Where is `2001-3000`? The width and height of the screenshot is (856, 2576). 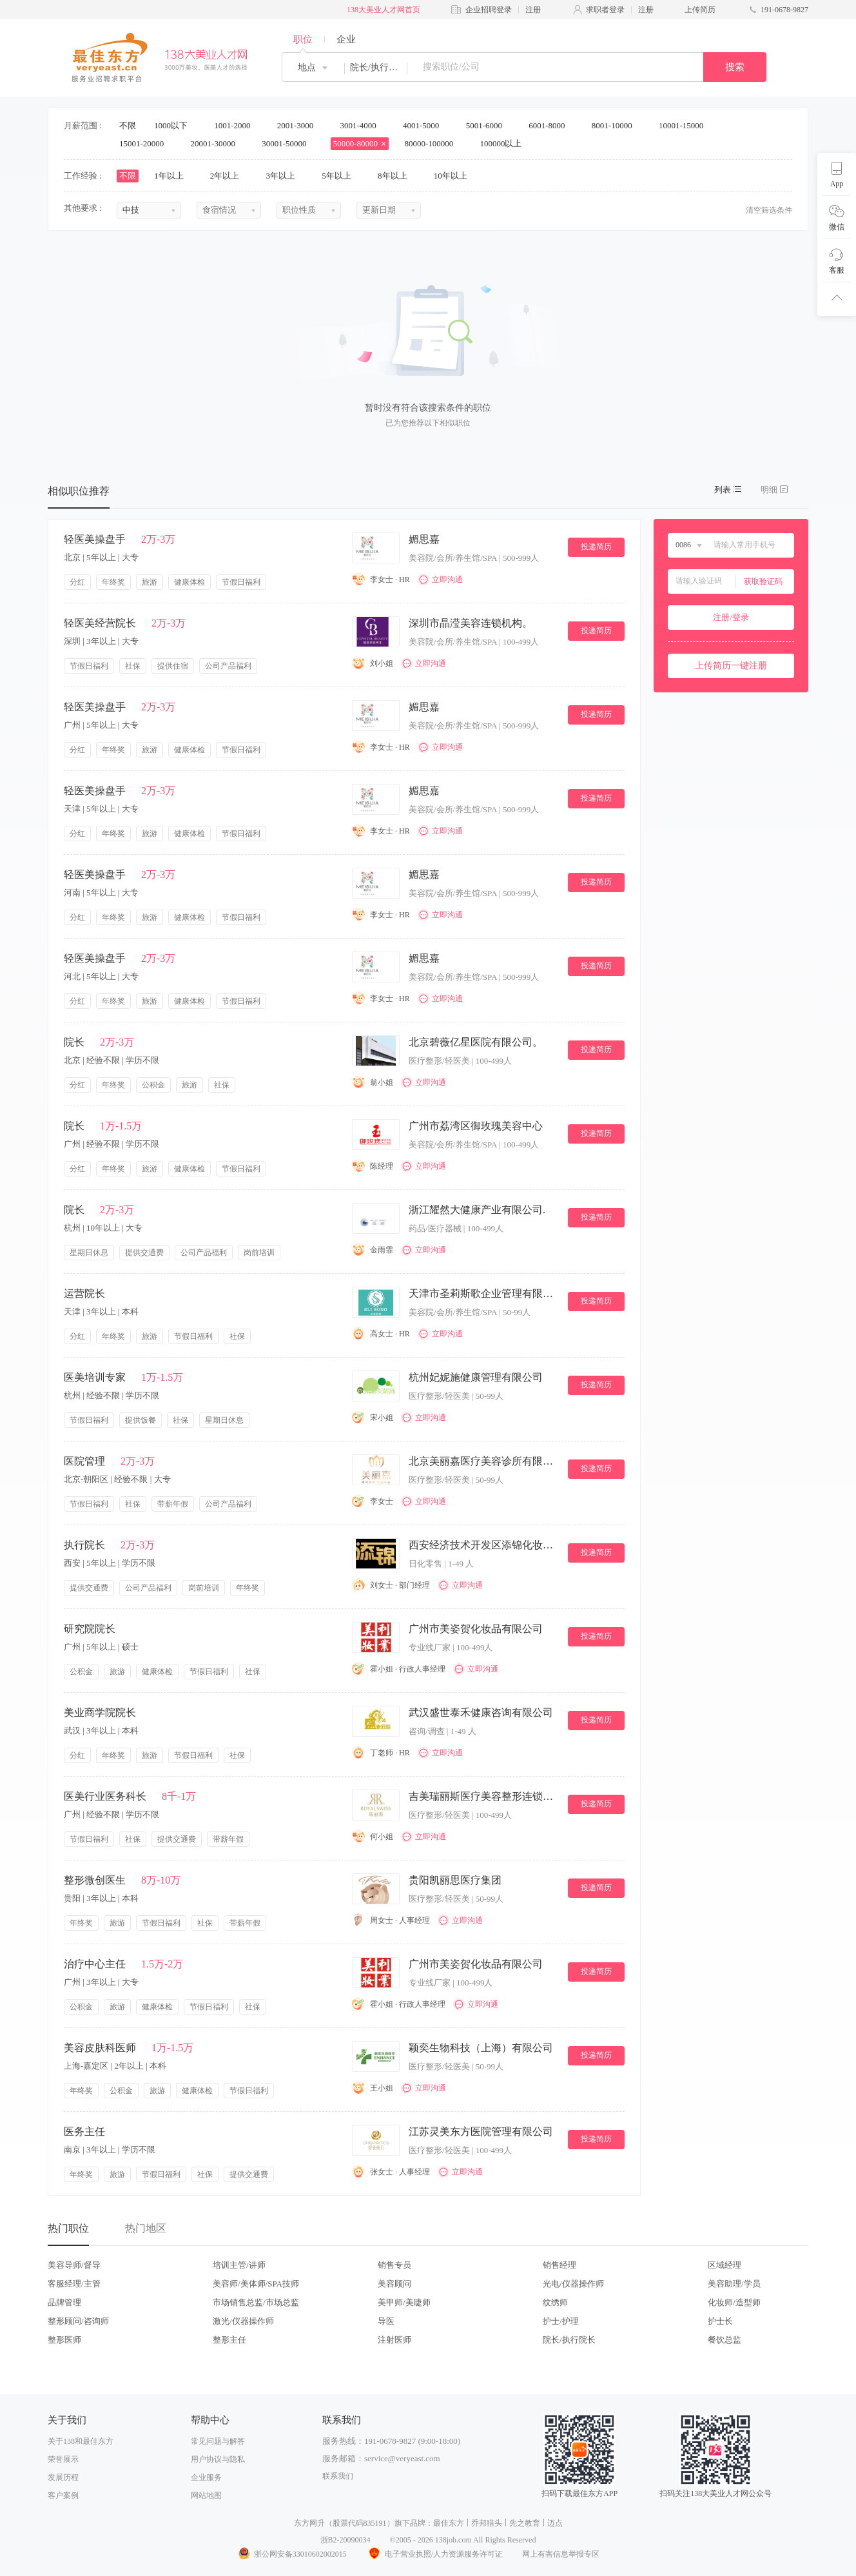
2001-3000 is located at coordinates (299, 125).